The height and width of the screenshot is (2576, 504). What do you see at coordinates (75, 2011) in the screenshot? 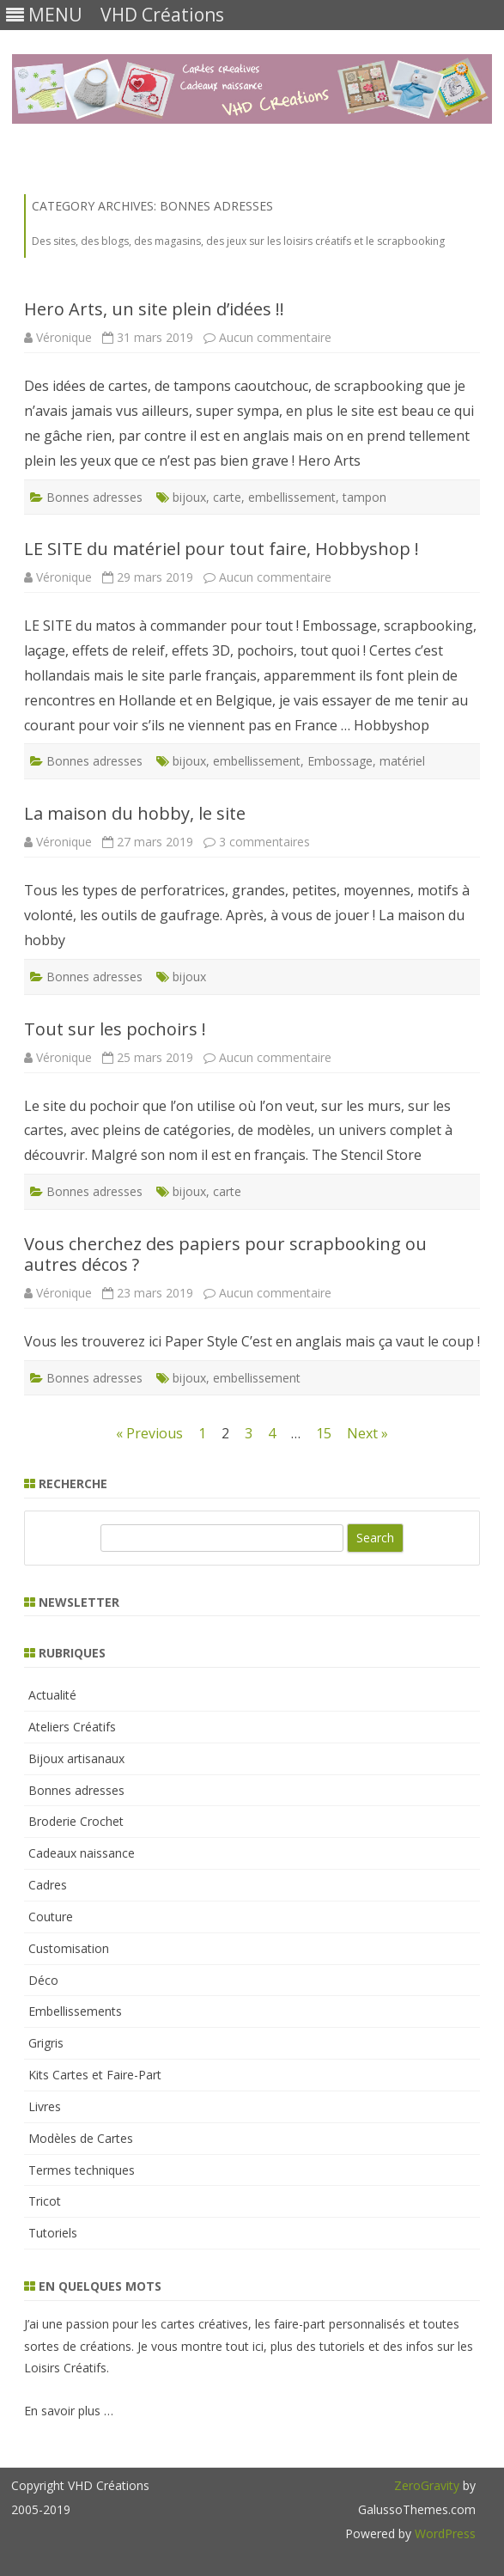
I see `Embellissements` at bounding box center [75, 2011].